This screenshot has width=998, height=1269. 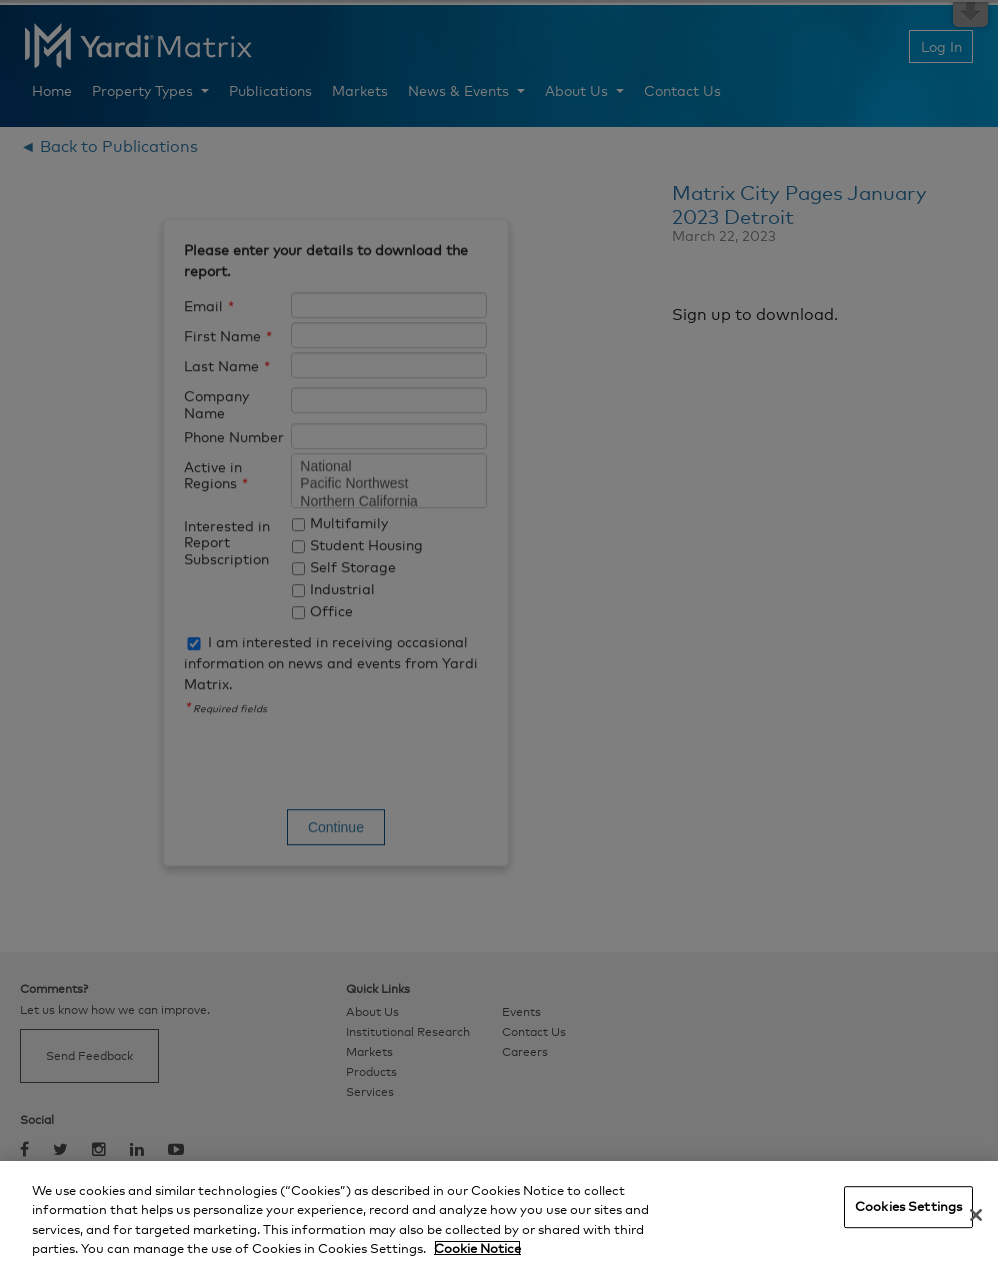 What do you see at coordinates (976, 1215) in the screenshot?
I see `[Close]` at bounding box center [976, 1215].